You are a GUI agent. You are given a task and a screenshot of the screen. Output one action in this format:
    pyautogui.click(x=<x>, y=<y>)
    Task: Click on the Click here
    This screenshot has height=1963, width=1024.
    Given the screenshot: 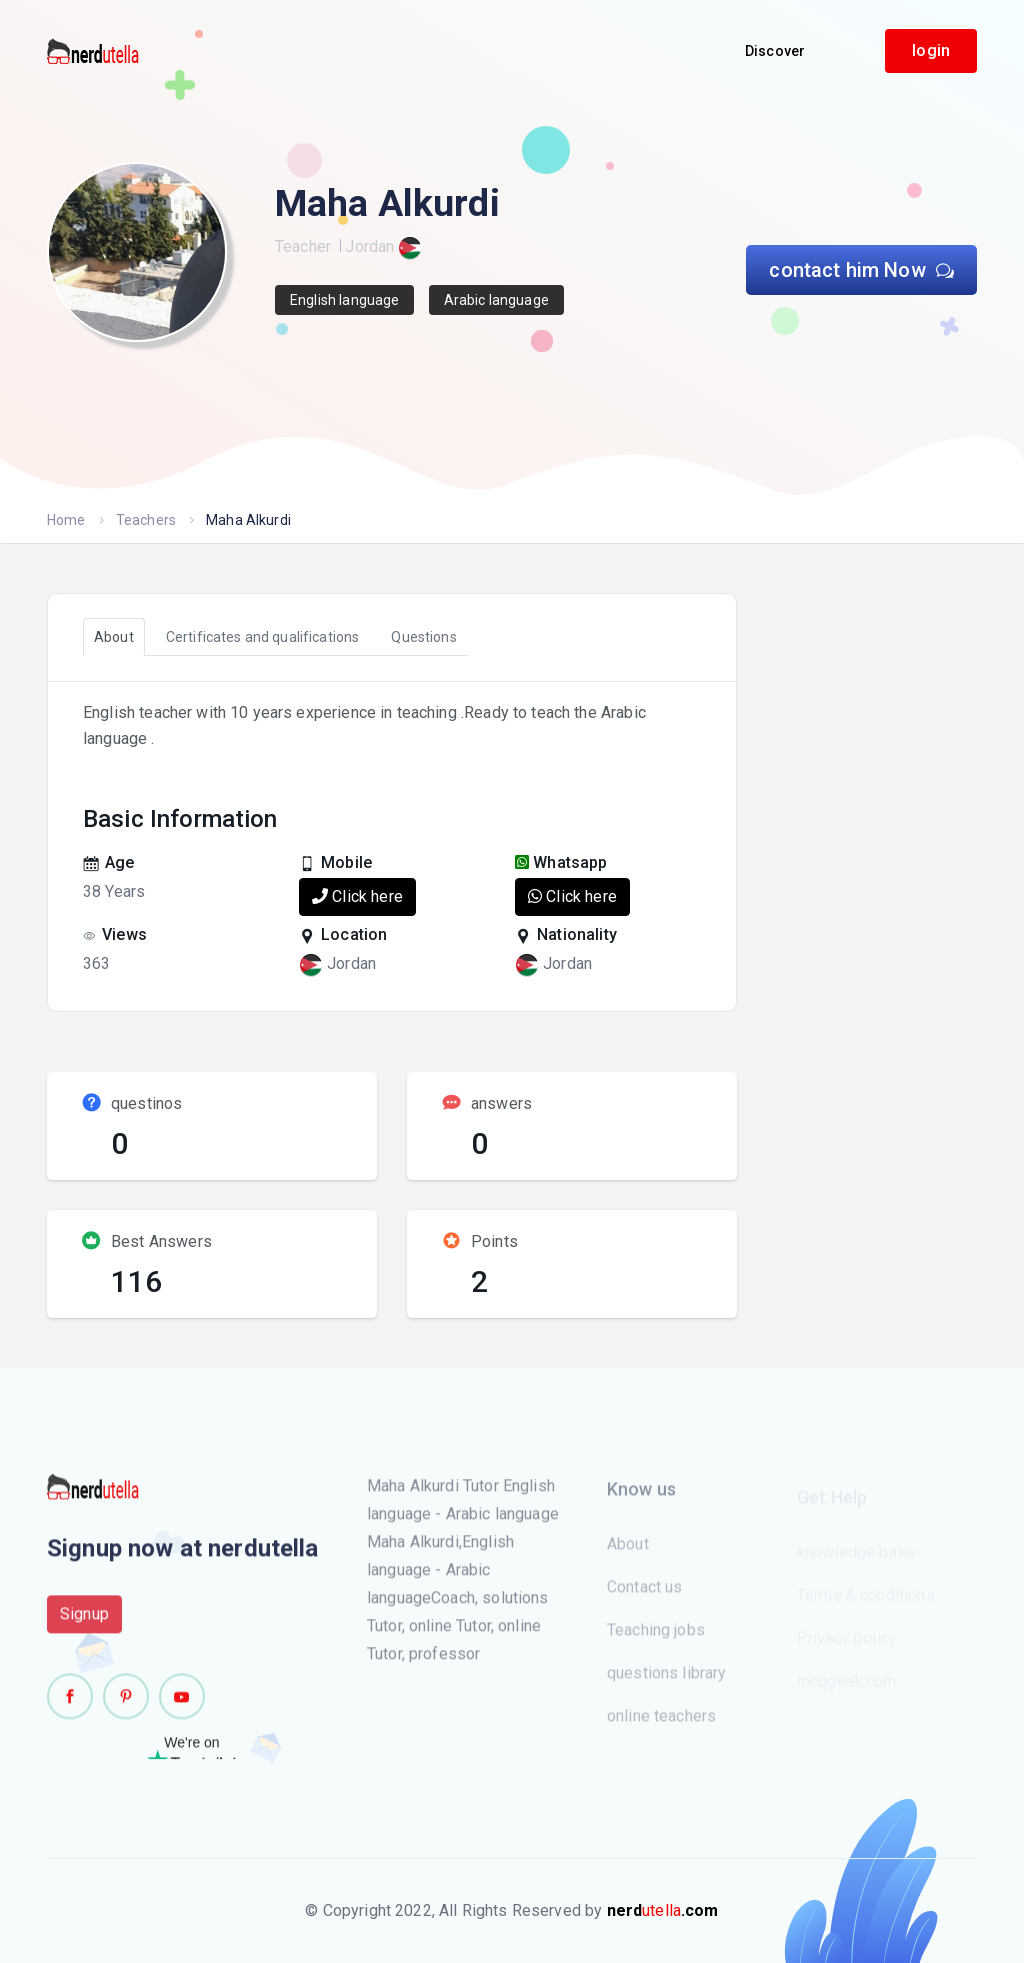 What is the action you would take?
    pyautogui.click(x=357, y=896)
    